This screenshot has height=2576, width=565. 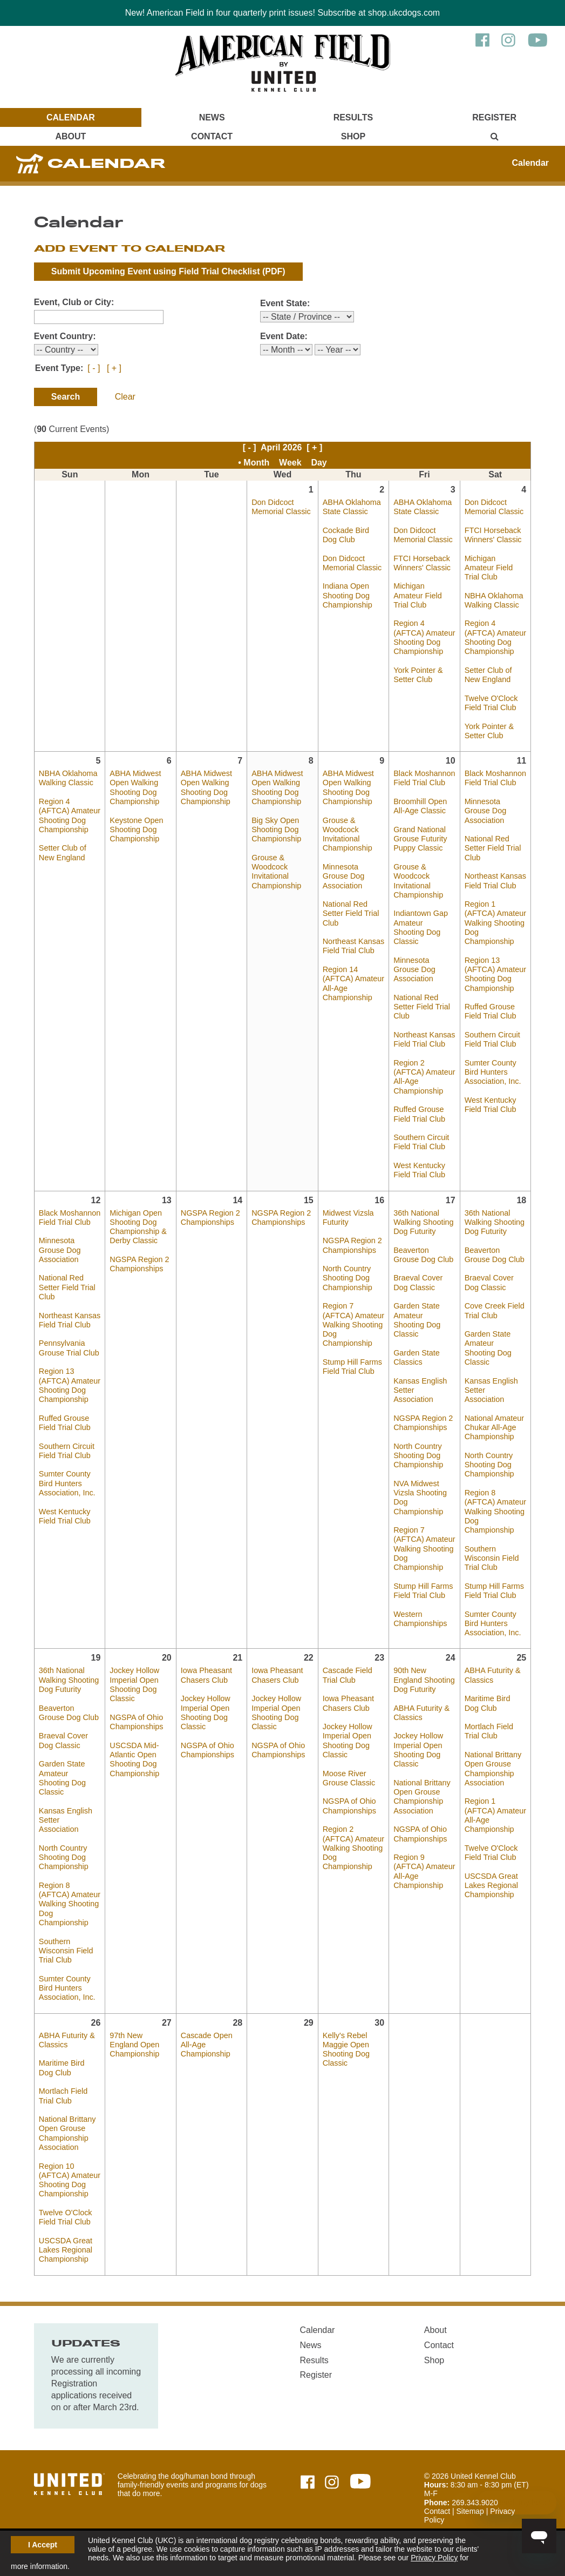 I want to click on Maritime Bird Dog Club [April 25, 2026 - Maritime Bird Dog Club], so click(x=487, y=1703).